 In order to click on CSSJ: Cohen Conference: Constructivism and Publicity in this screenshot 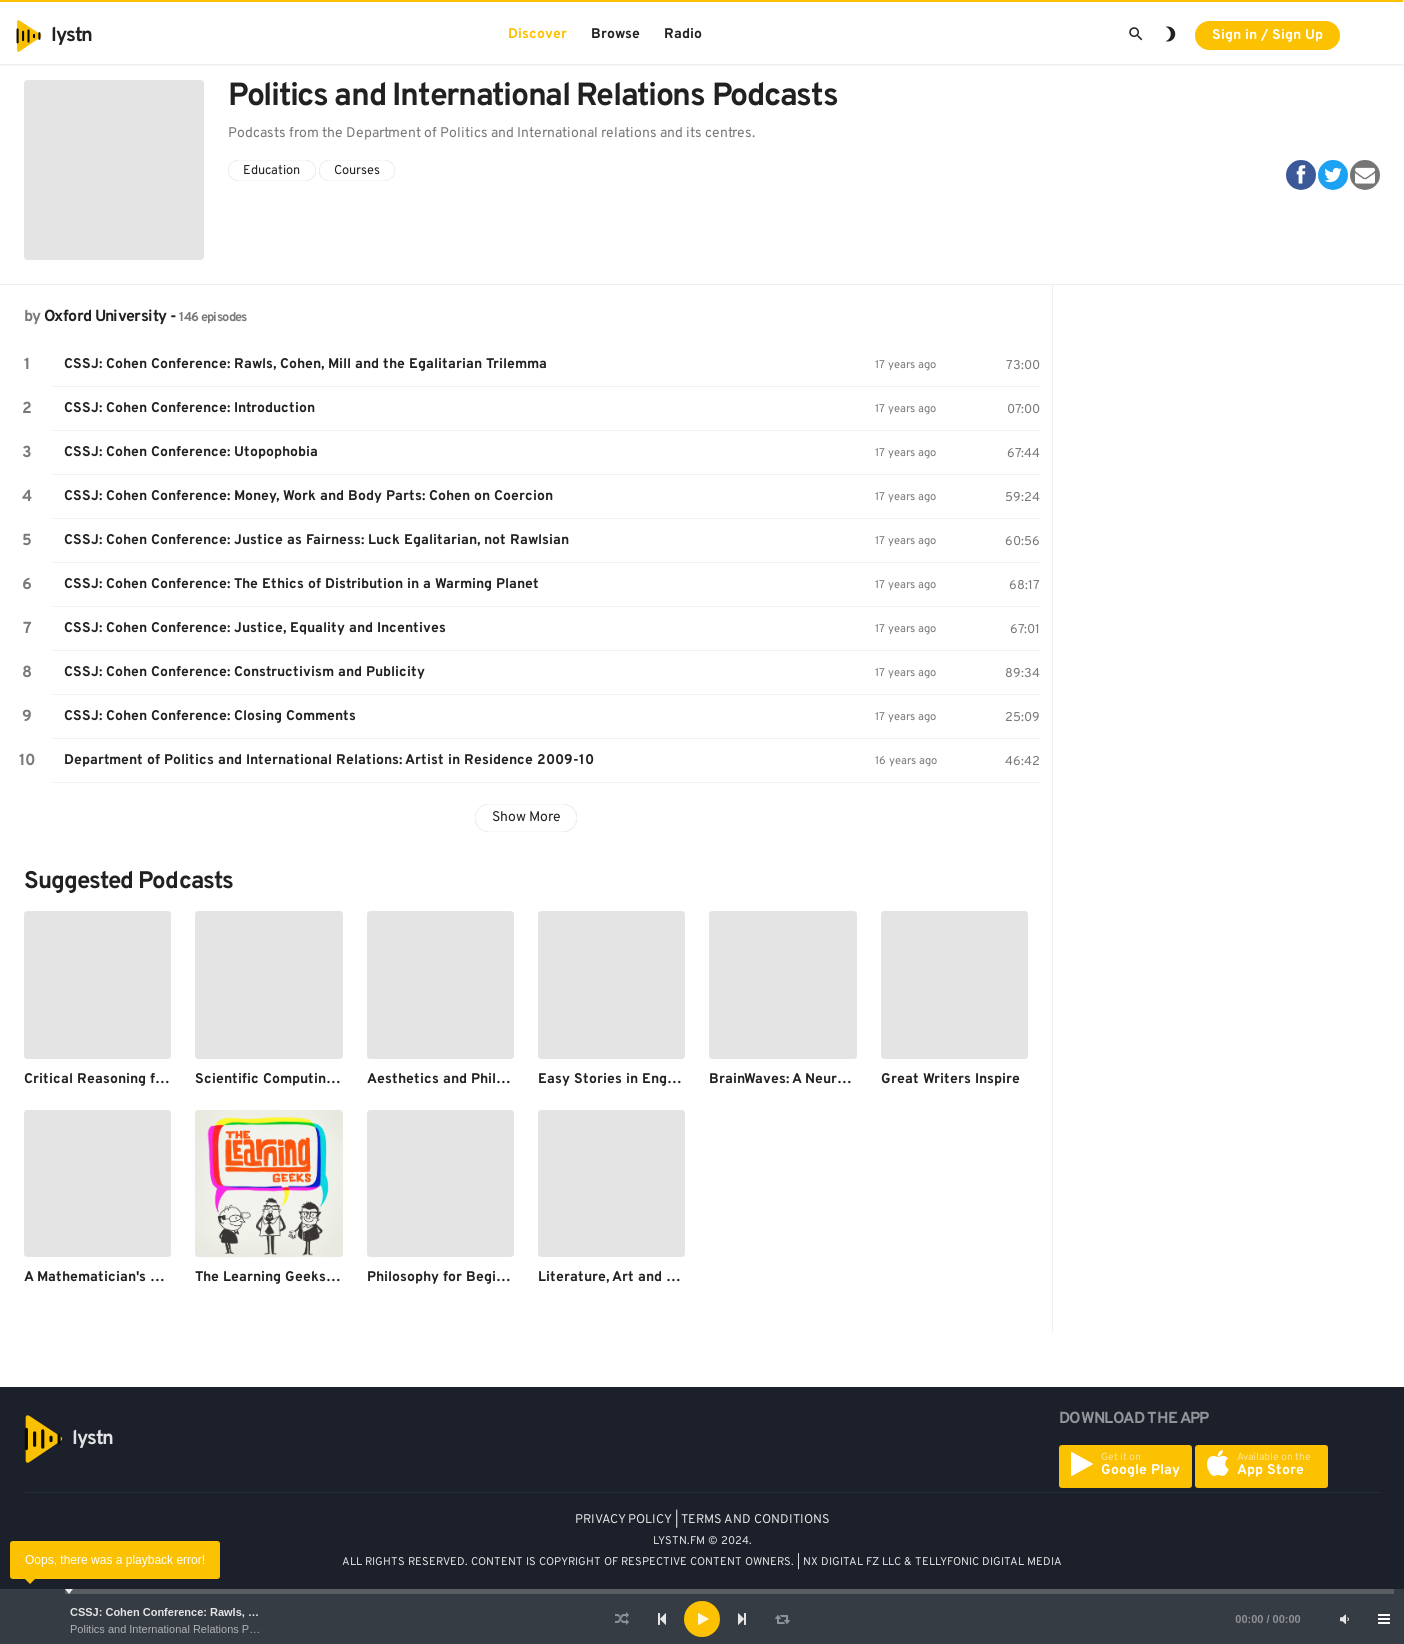, I will do `click(244, 672)`.